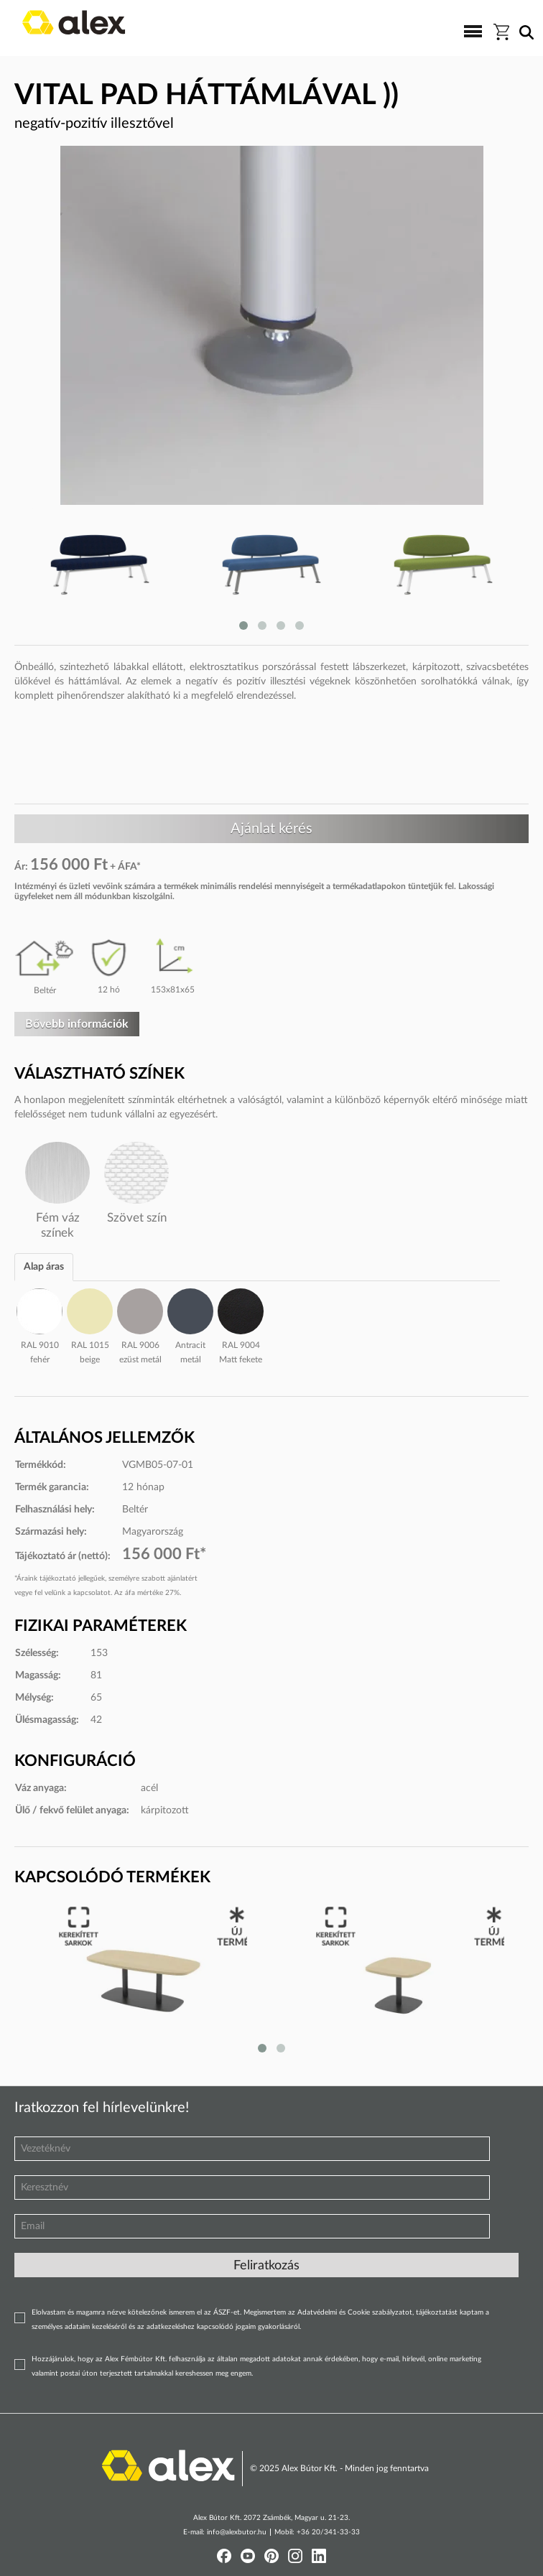 The height and width of the screenshot is (2576, 543). What do you see at coordinates (44, 1267) in the screenshot?
I see `Alap áras` at bounding box center [44, 1267].